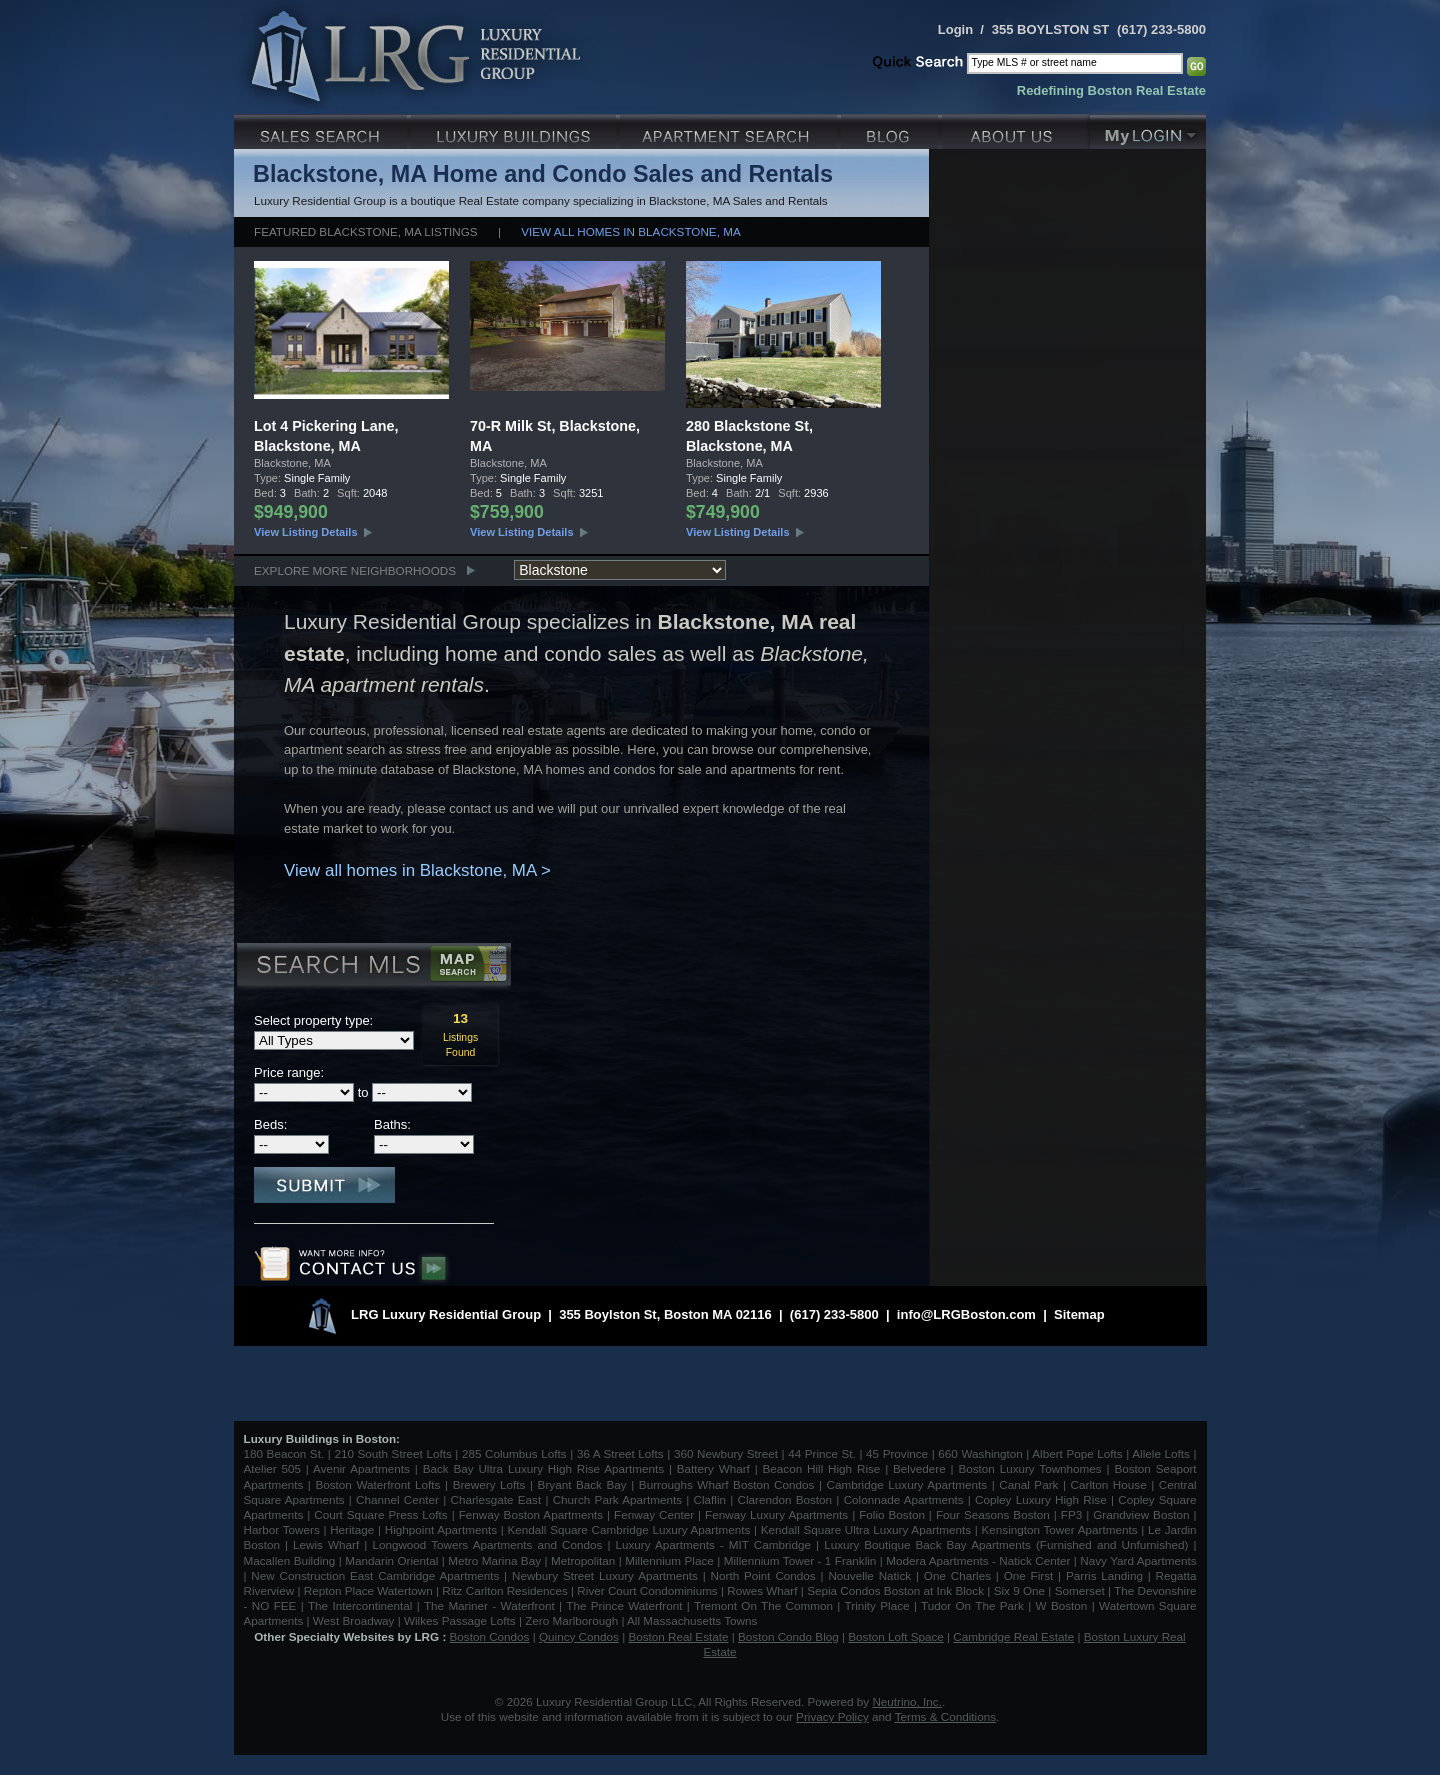  What do you see at coordinates (647, 1590) in the screenshot?
I see `River Court Condominiums` at bounding box center [647, 1590].